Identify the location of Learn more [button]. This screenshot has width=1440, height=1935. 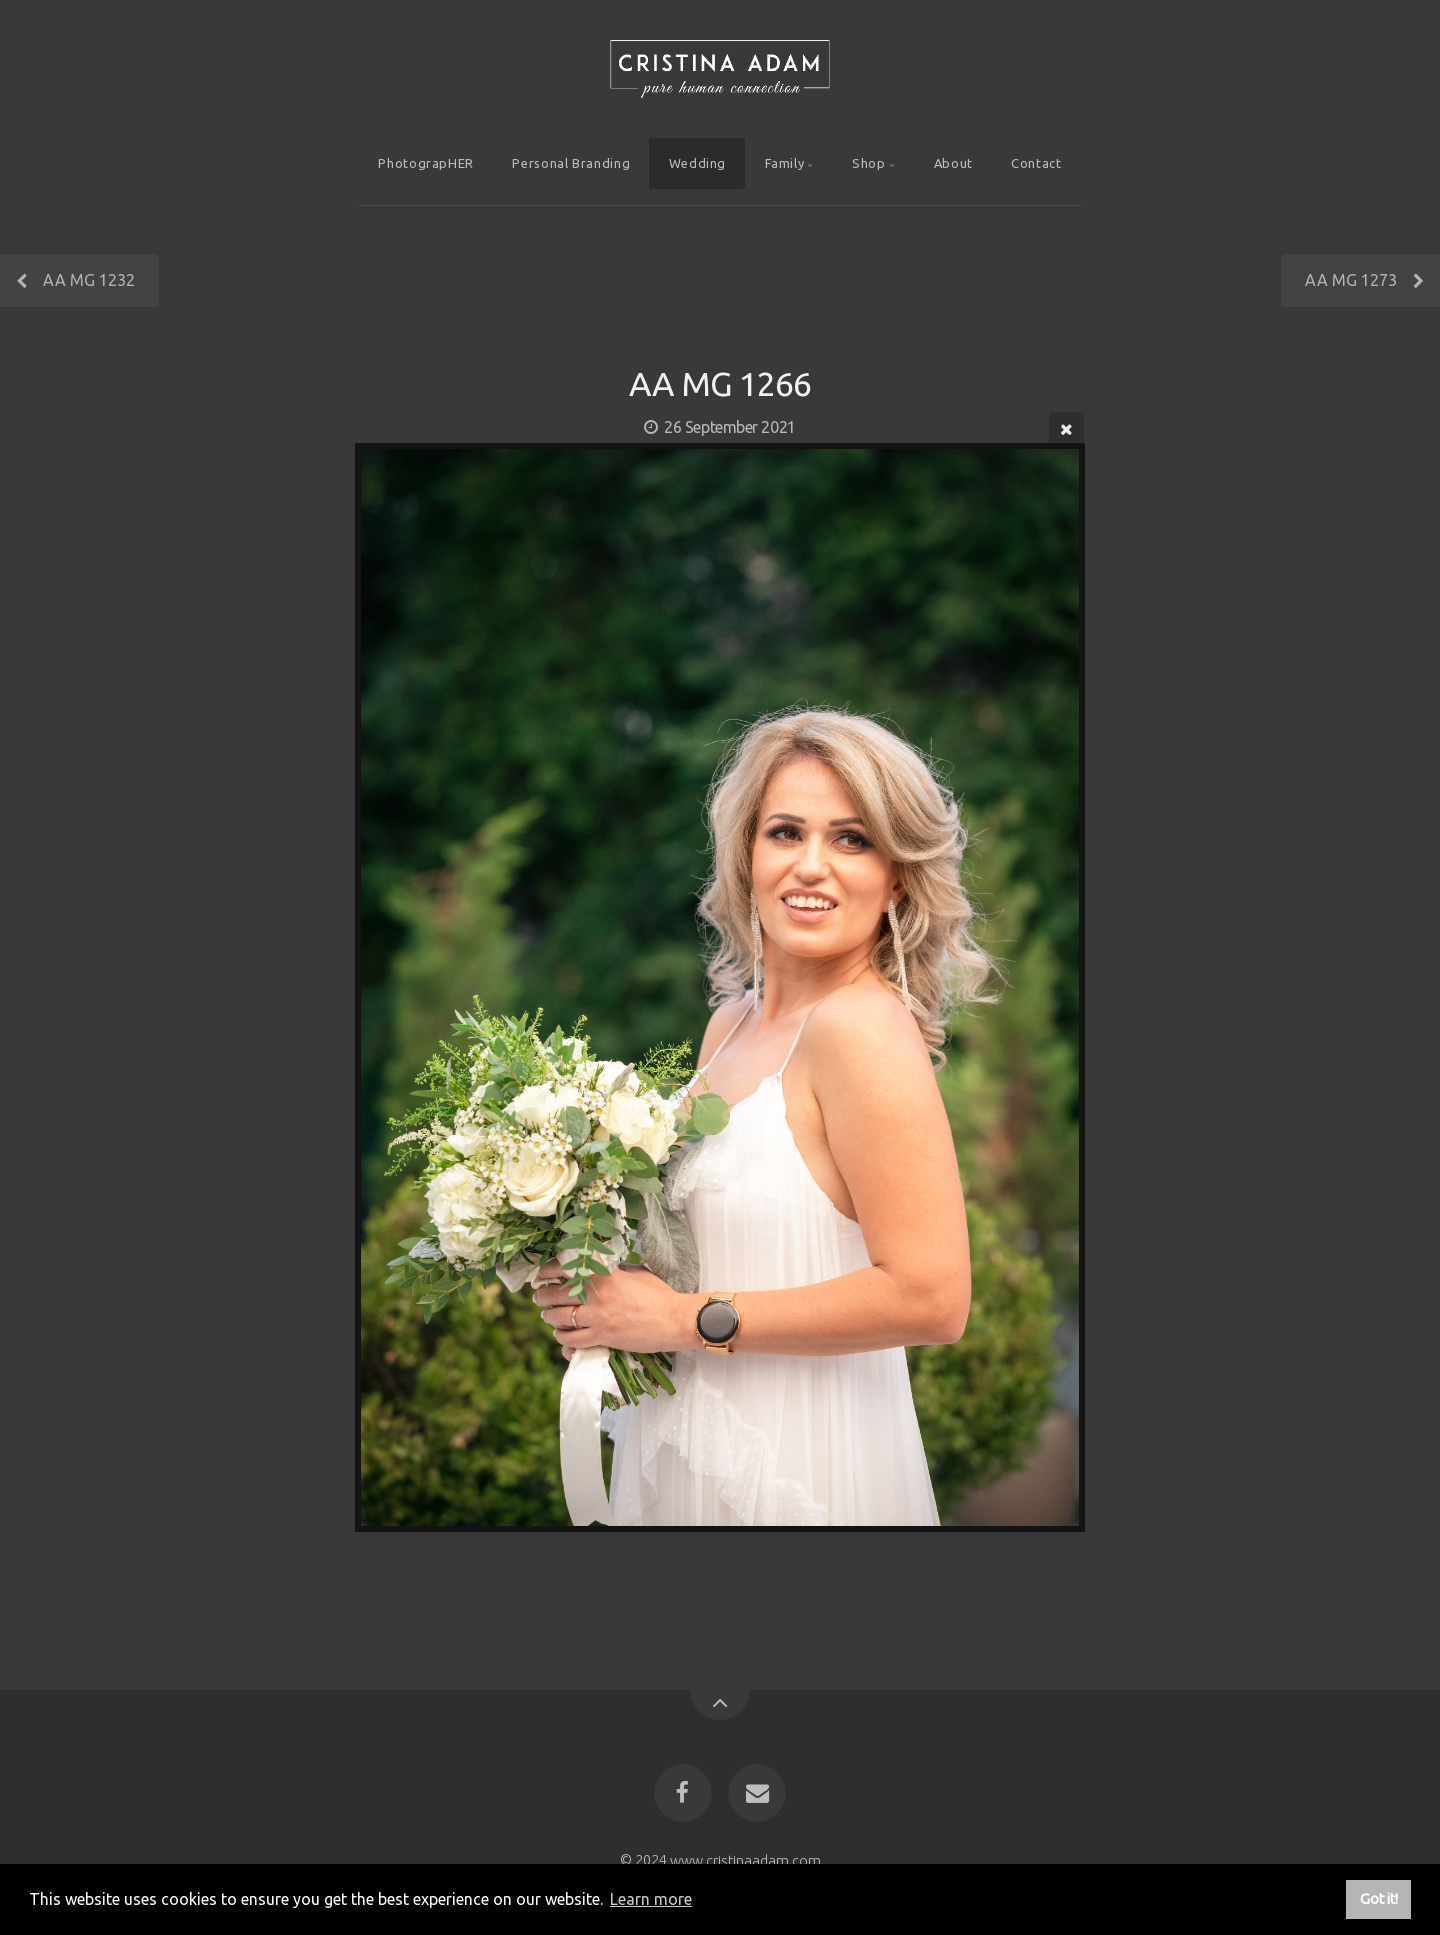
(651, 1899).